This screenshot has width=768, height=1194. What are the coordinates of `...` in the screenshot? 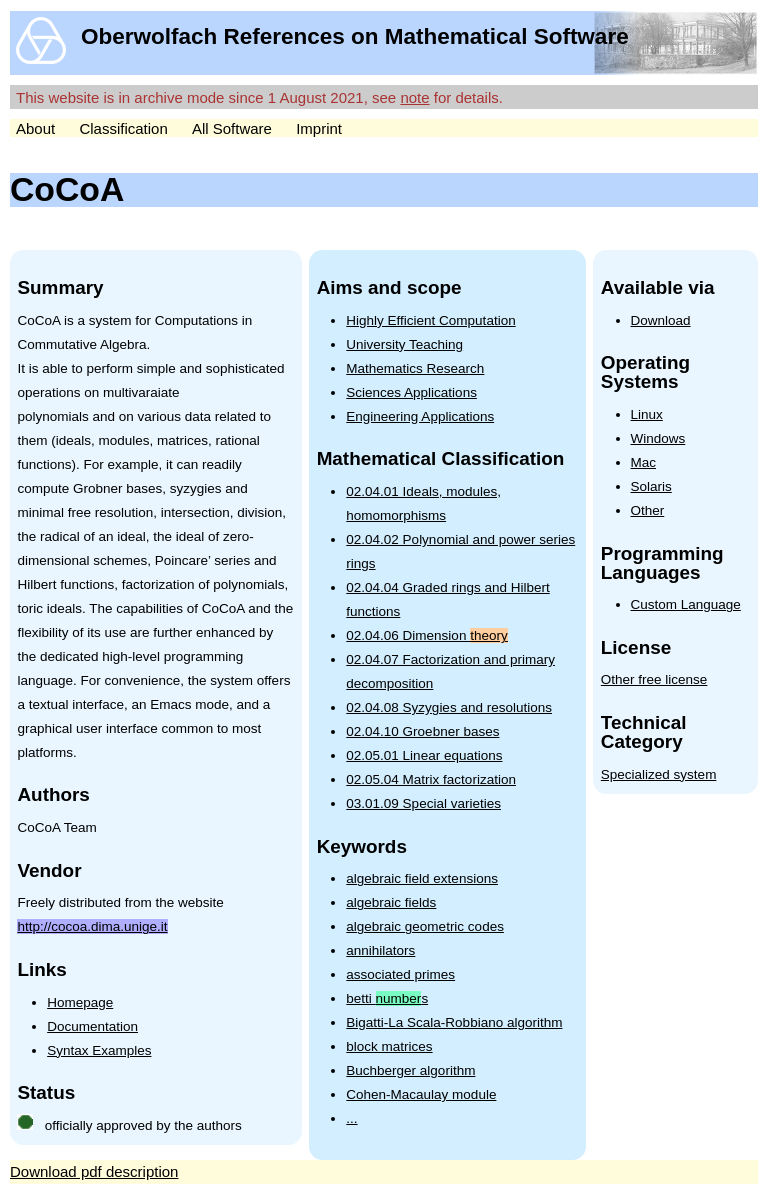 It's located at (351, 1118).